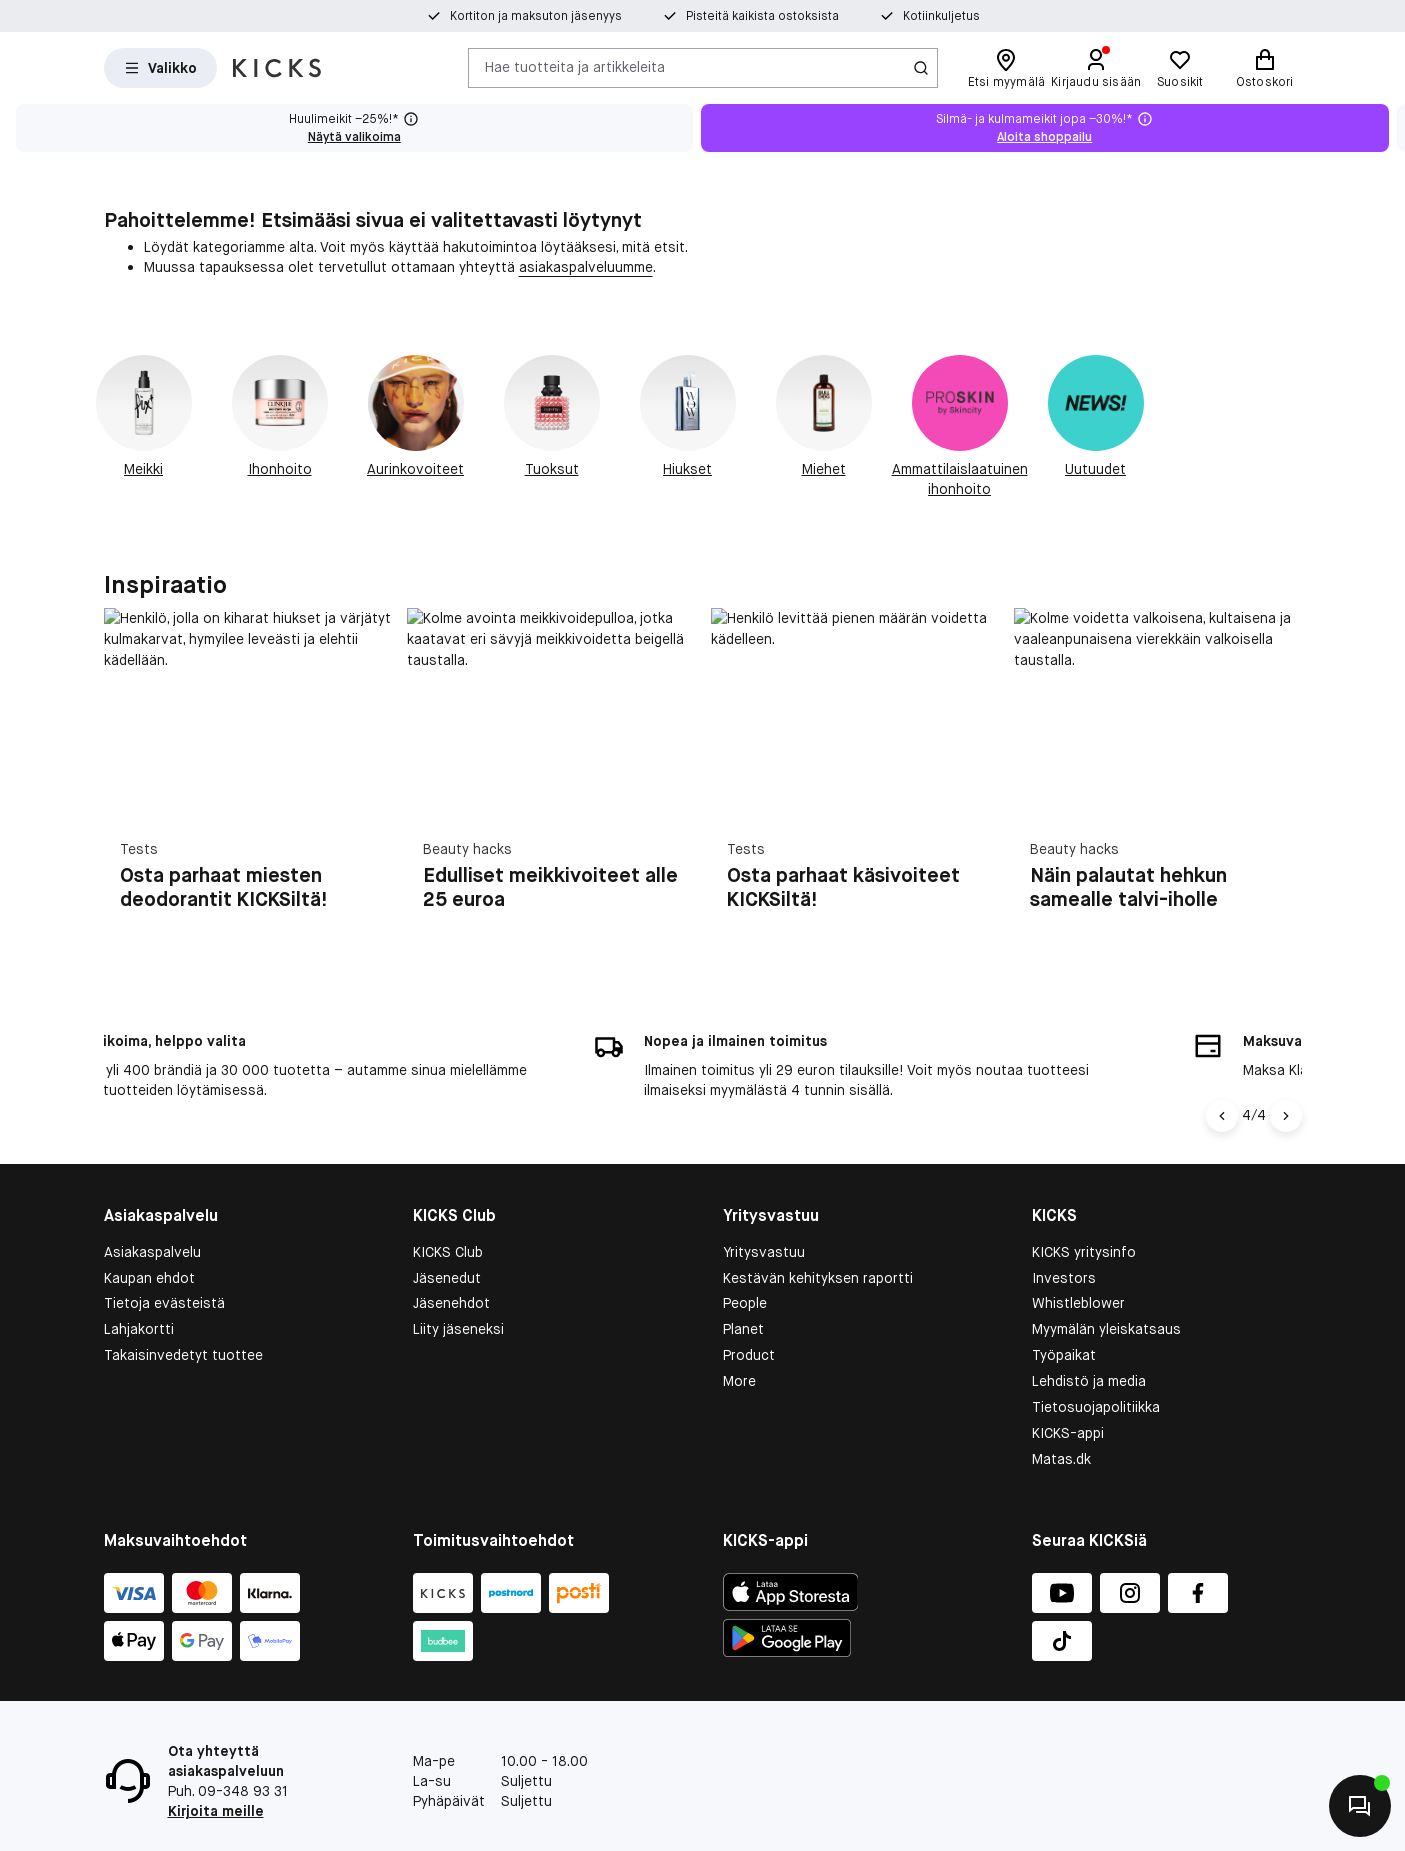 The image size is (1405, 1851). Describe the element at coordinates (1225, 1074) in the screenshot. I see `[Vasen nuoli]` at that location.